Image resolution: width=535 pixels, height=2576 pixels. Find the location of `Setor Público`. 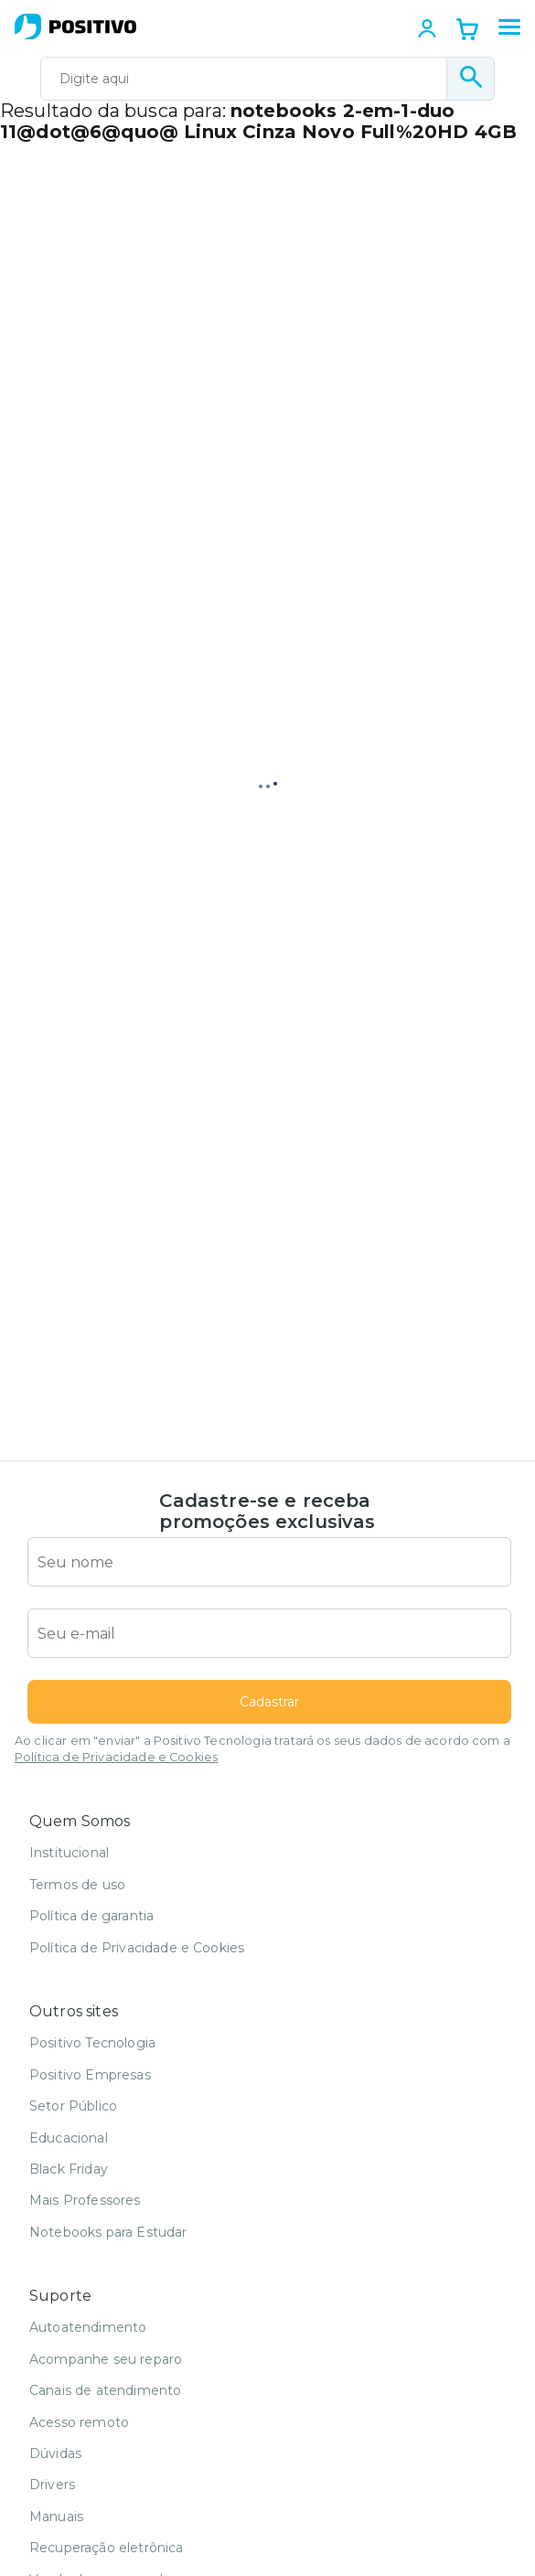

Setor Público is located at coordinates (73, 2106).